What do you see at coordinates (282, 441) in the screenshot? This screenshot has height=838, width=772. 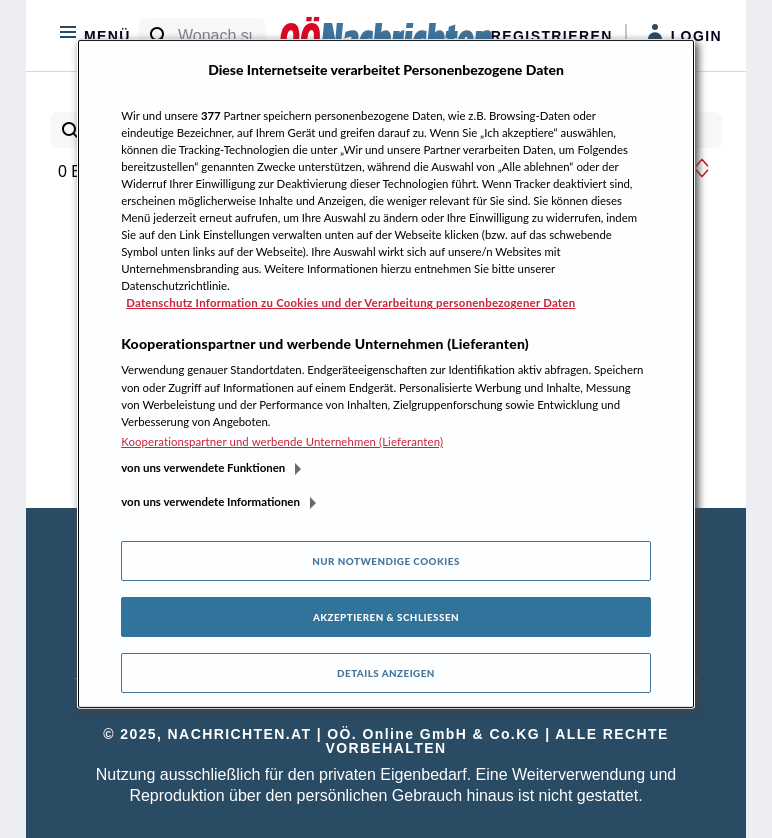 I see `Kooperationspartner und werbende Unternehmen (Lieferanten)` at bounding box center [282, 441].